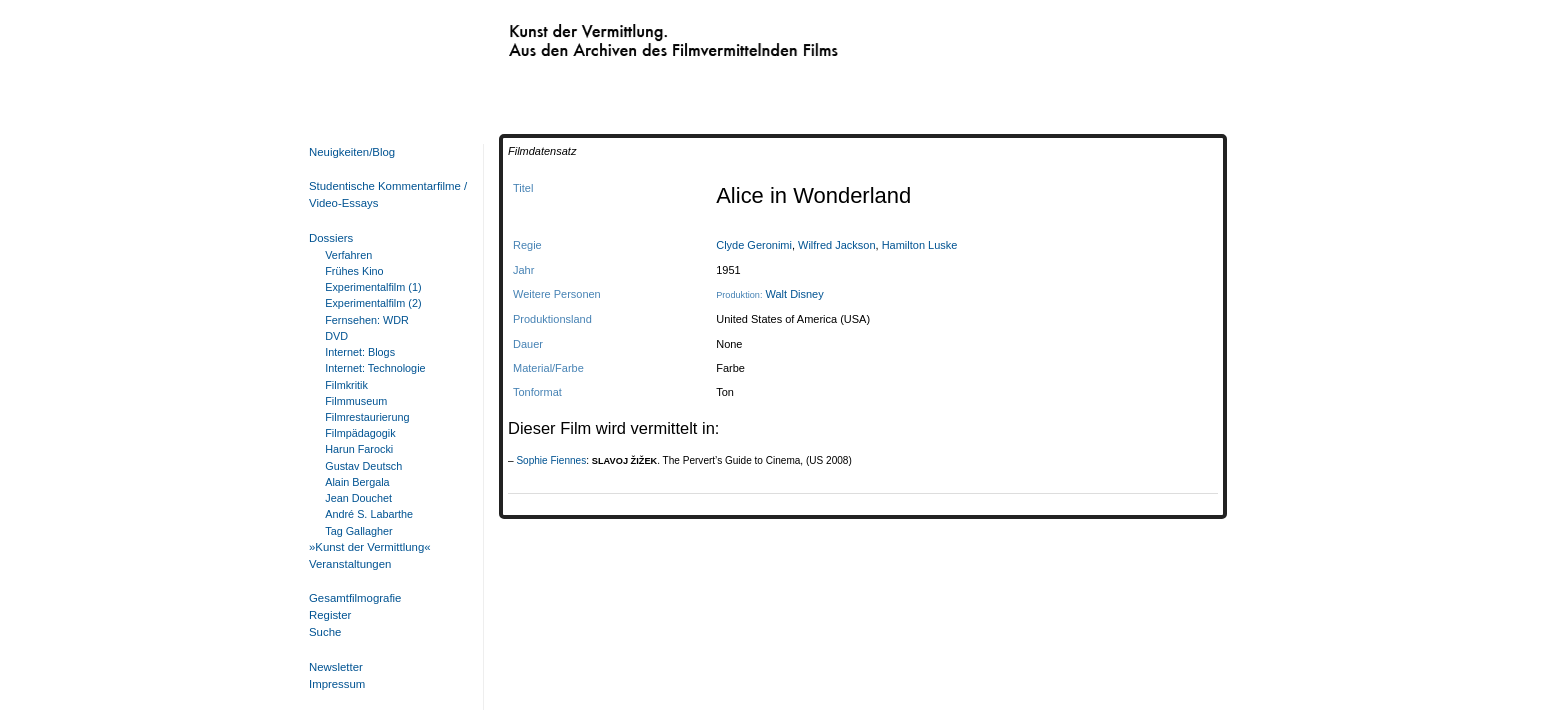 This screenshot has height=728, width=1568. I want to click on Walt Disney, so click(795, 294).